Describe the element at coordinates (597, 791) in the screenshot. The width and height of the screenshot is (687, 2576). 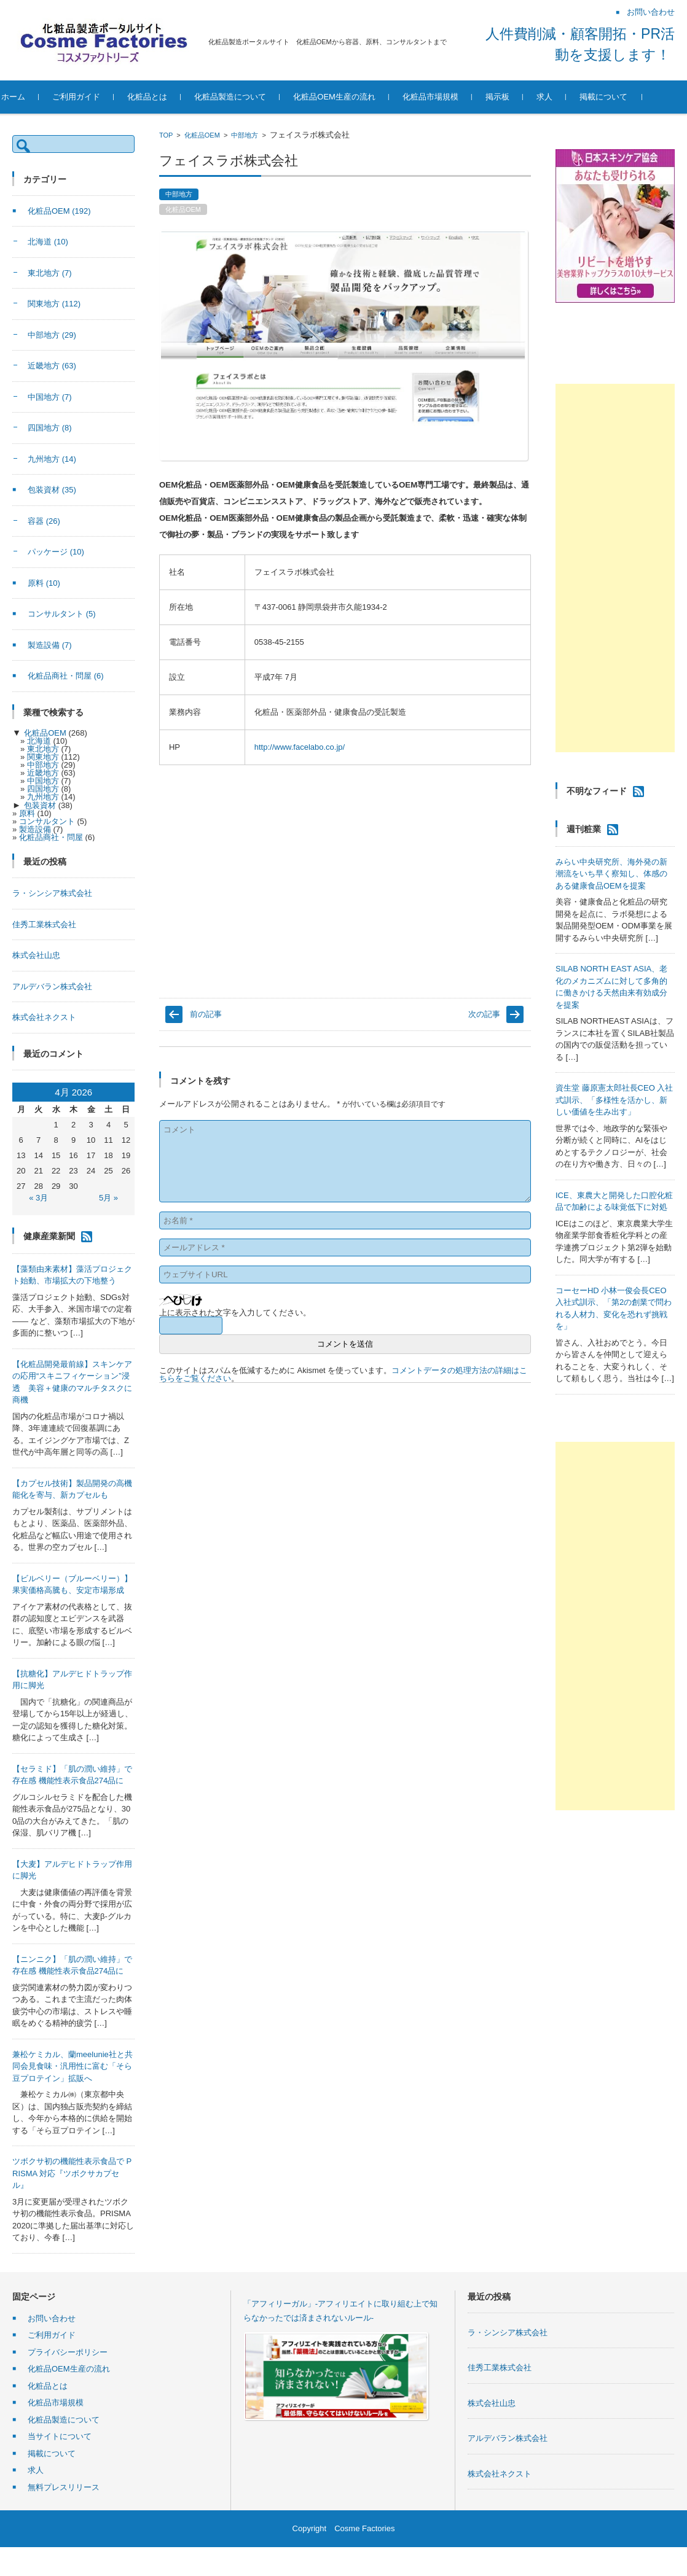
I see `不明なフィード` at that location.